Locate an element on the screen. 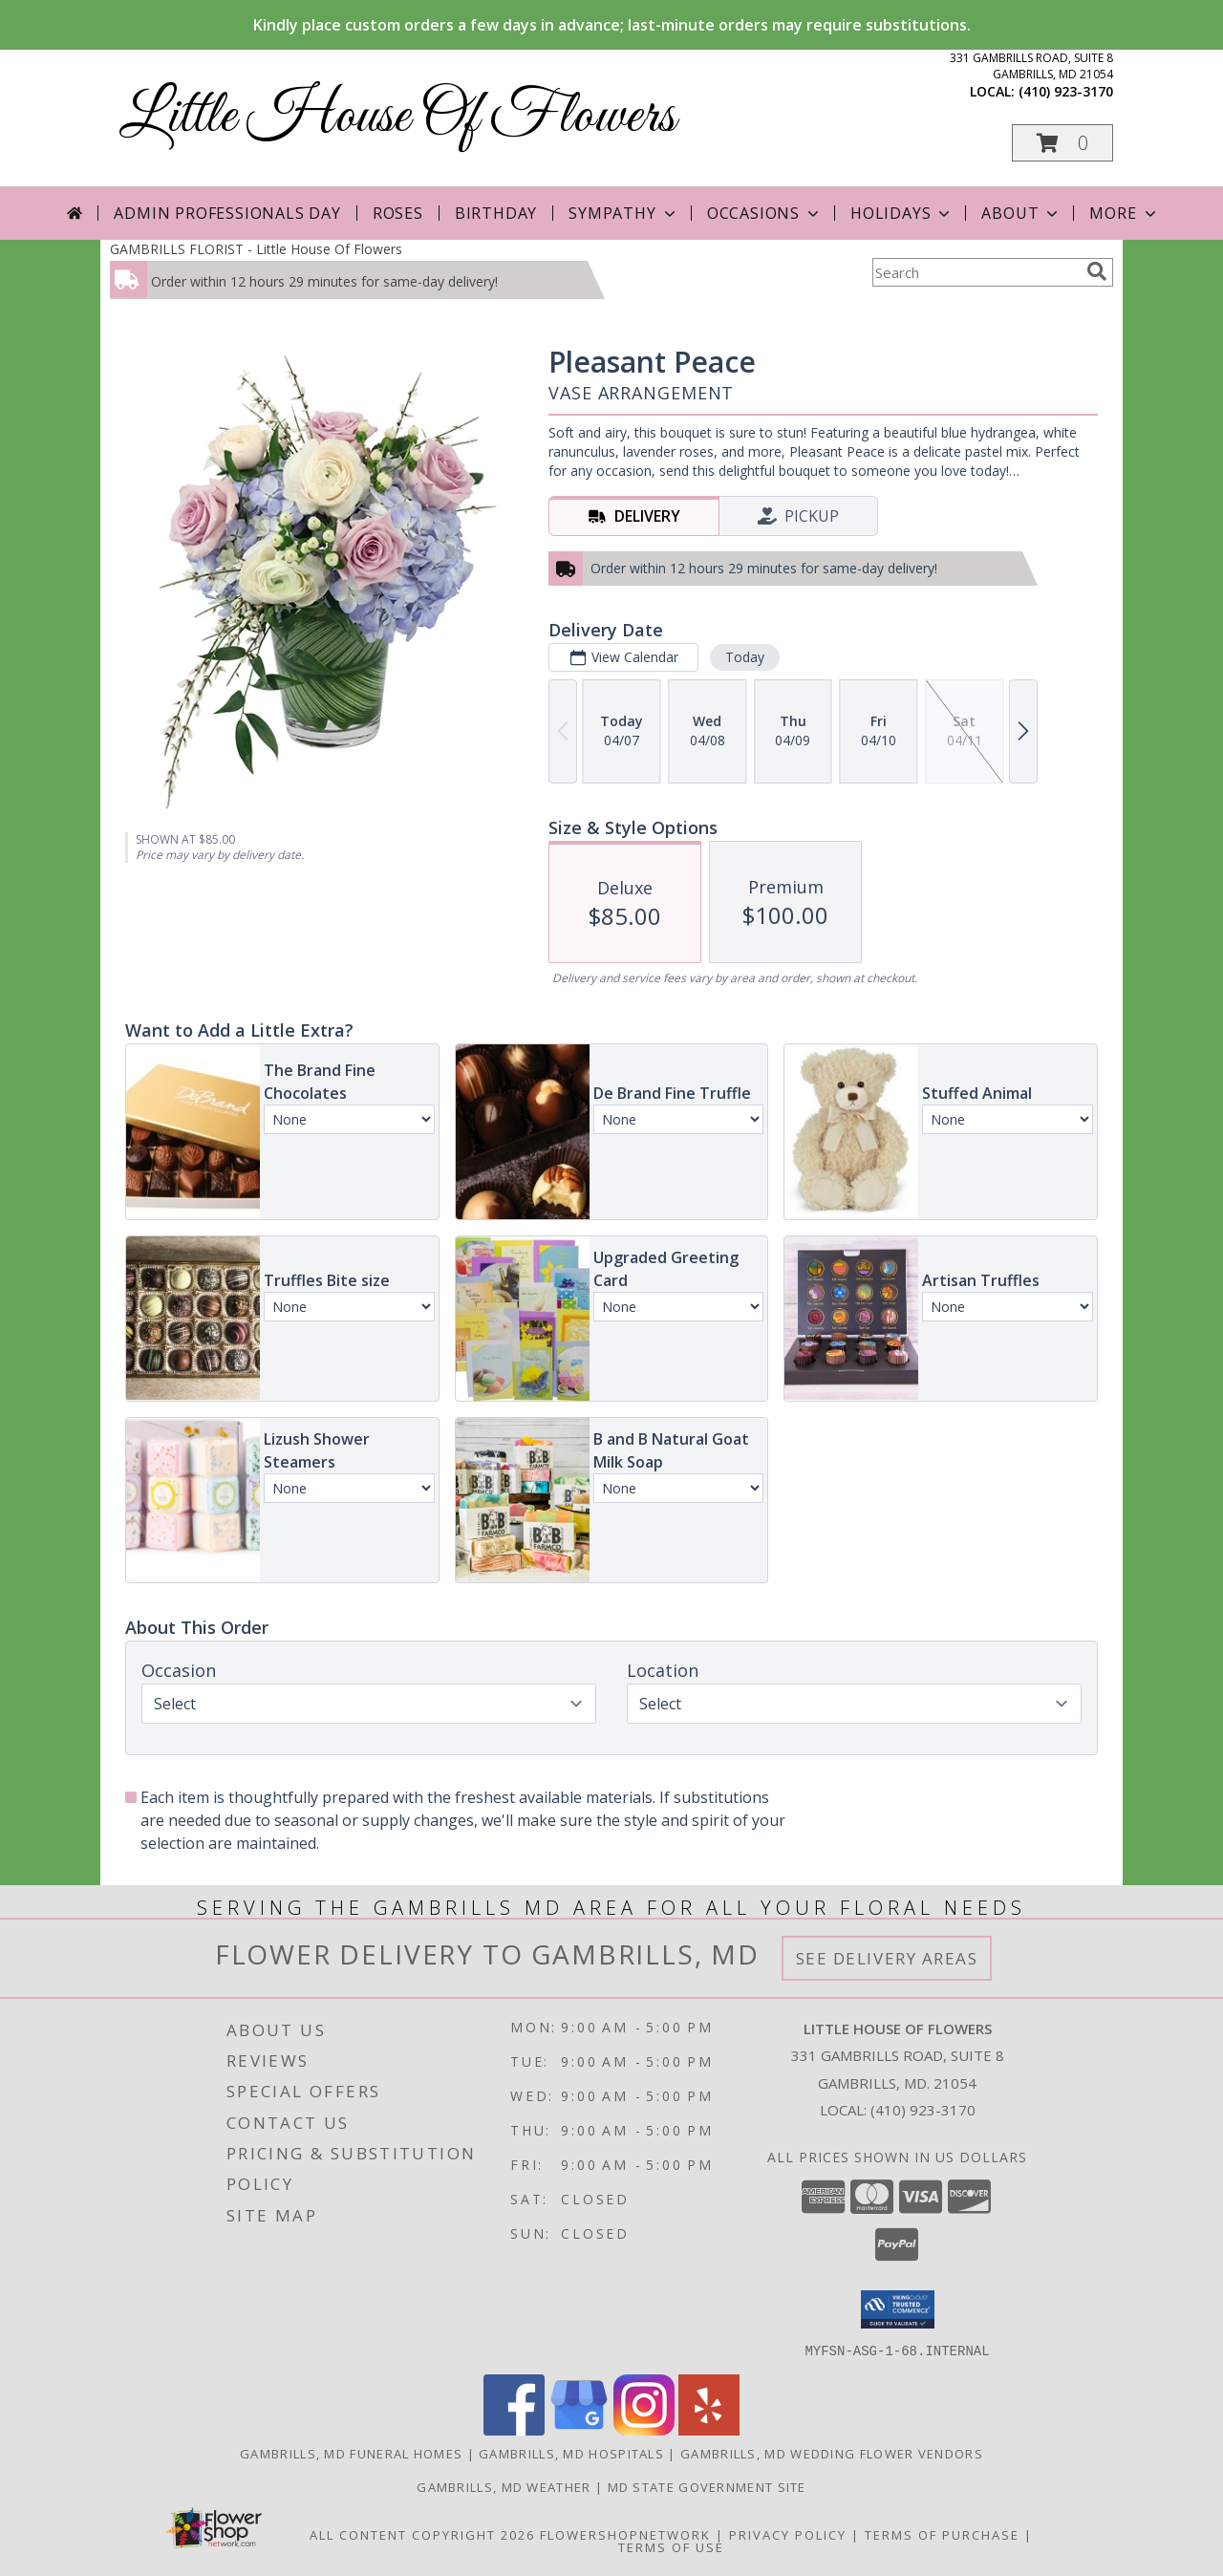 Image resolution: width=1223 pixels, height=2576 pixels. MD State Government Site is located at coordinates (707, 2486).